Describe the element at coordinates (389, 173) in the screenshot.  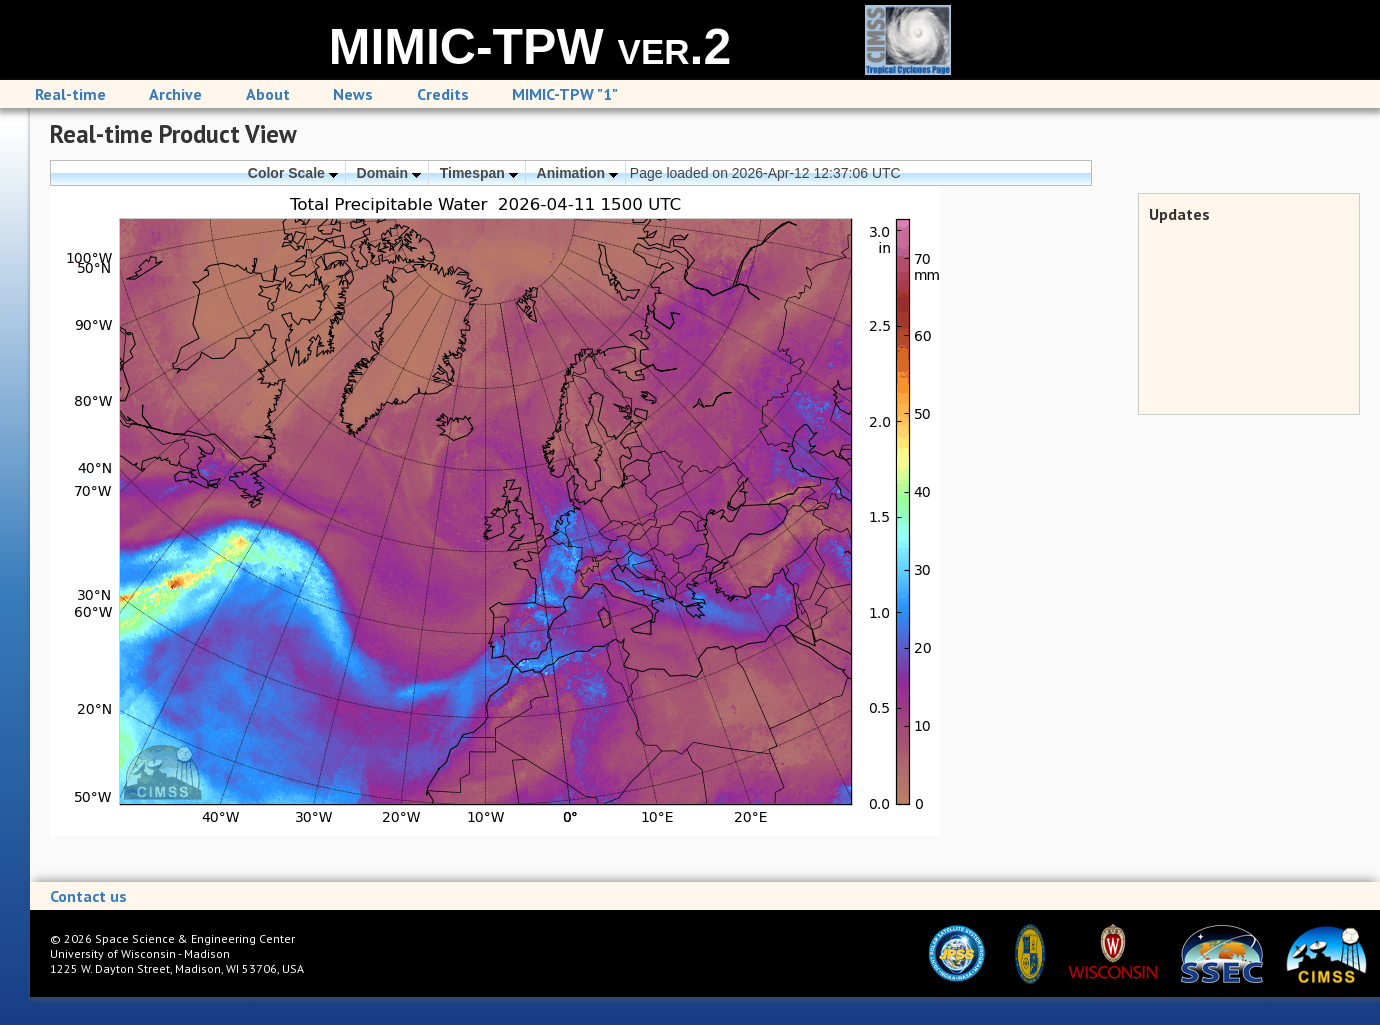
I see `Domain` at that location.